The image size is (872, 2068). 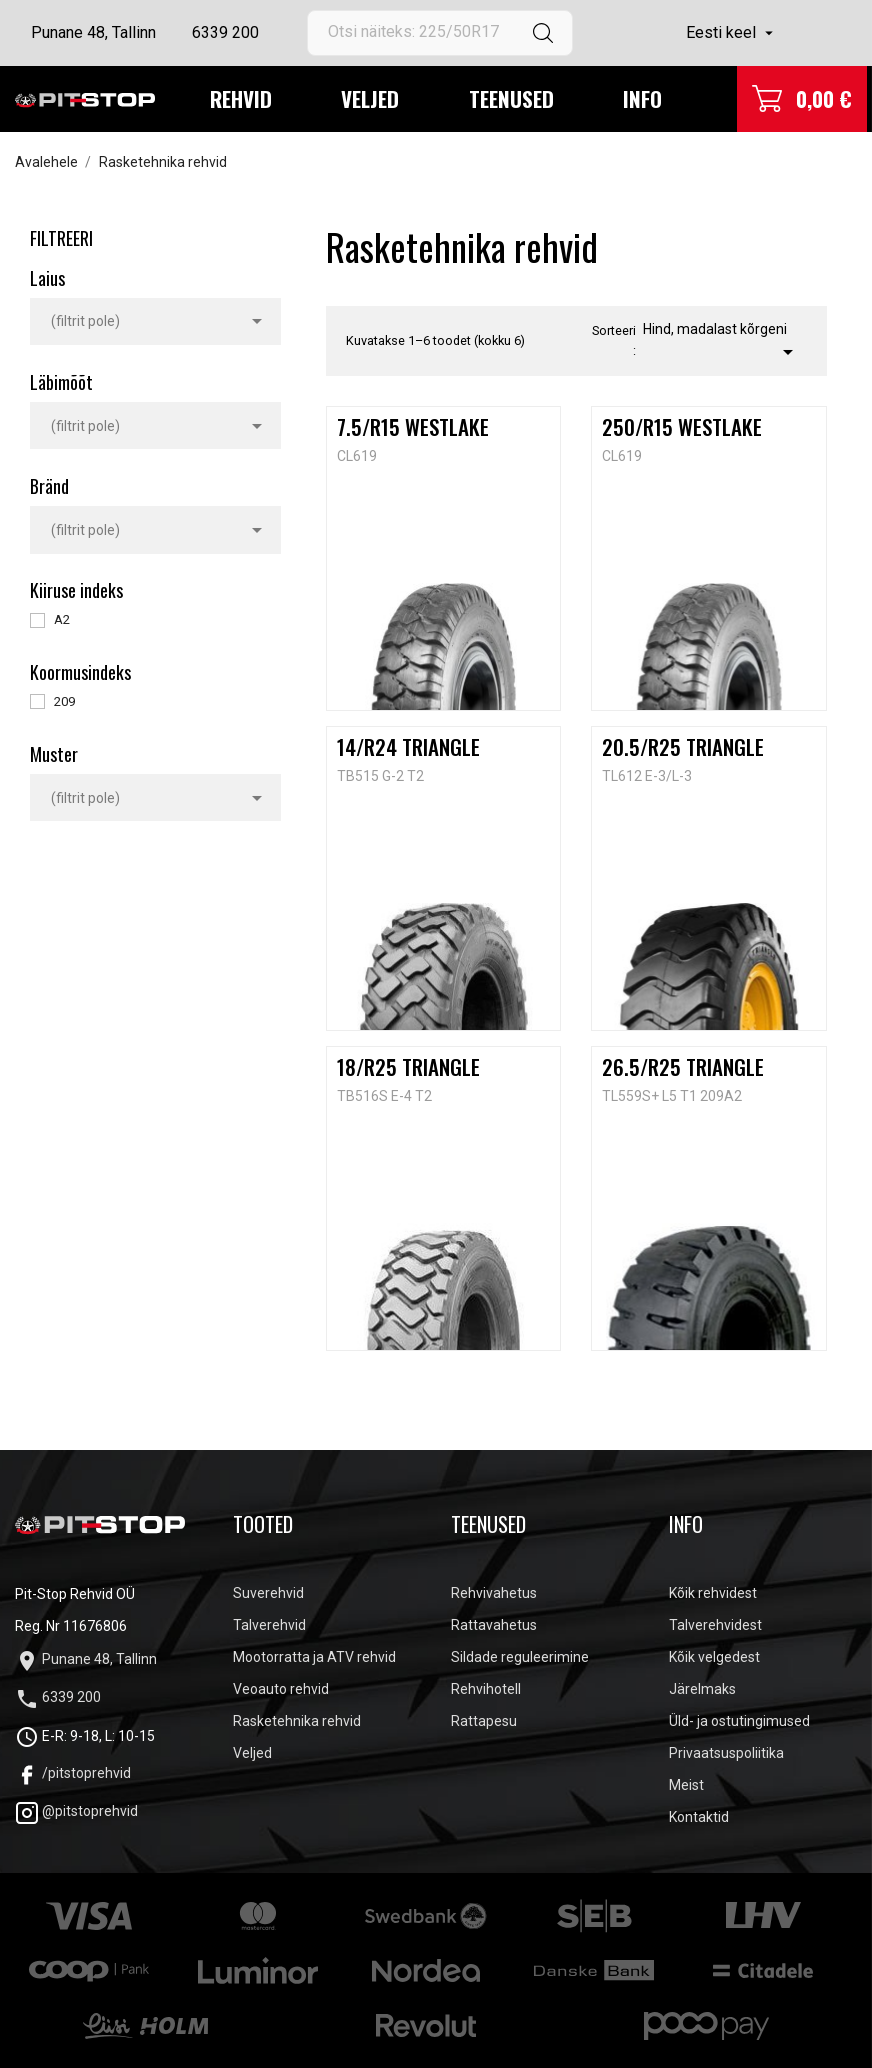 I want to click on /pitstoprehvid, so click(x=73, y=1773).